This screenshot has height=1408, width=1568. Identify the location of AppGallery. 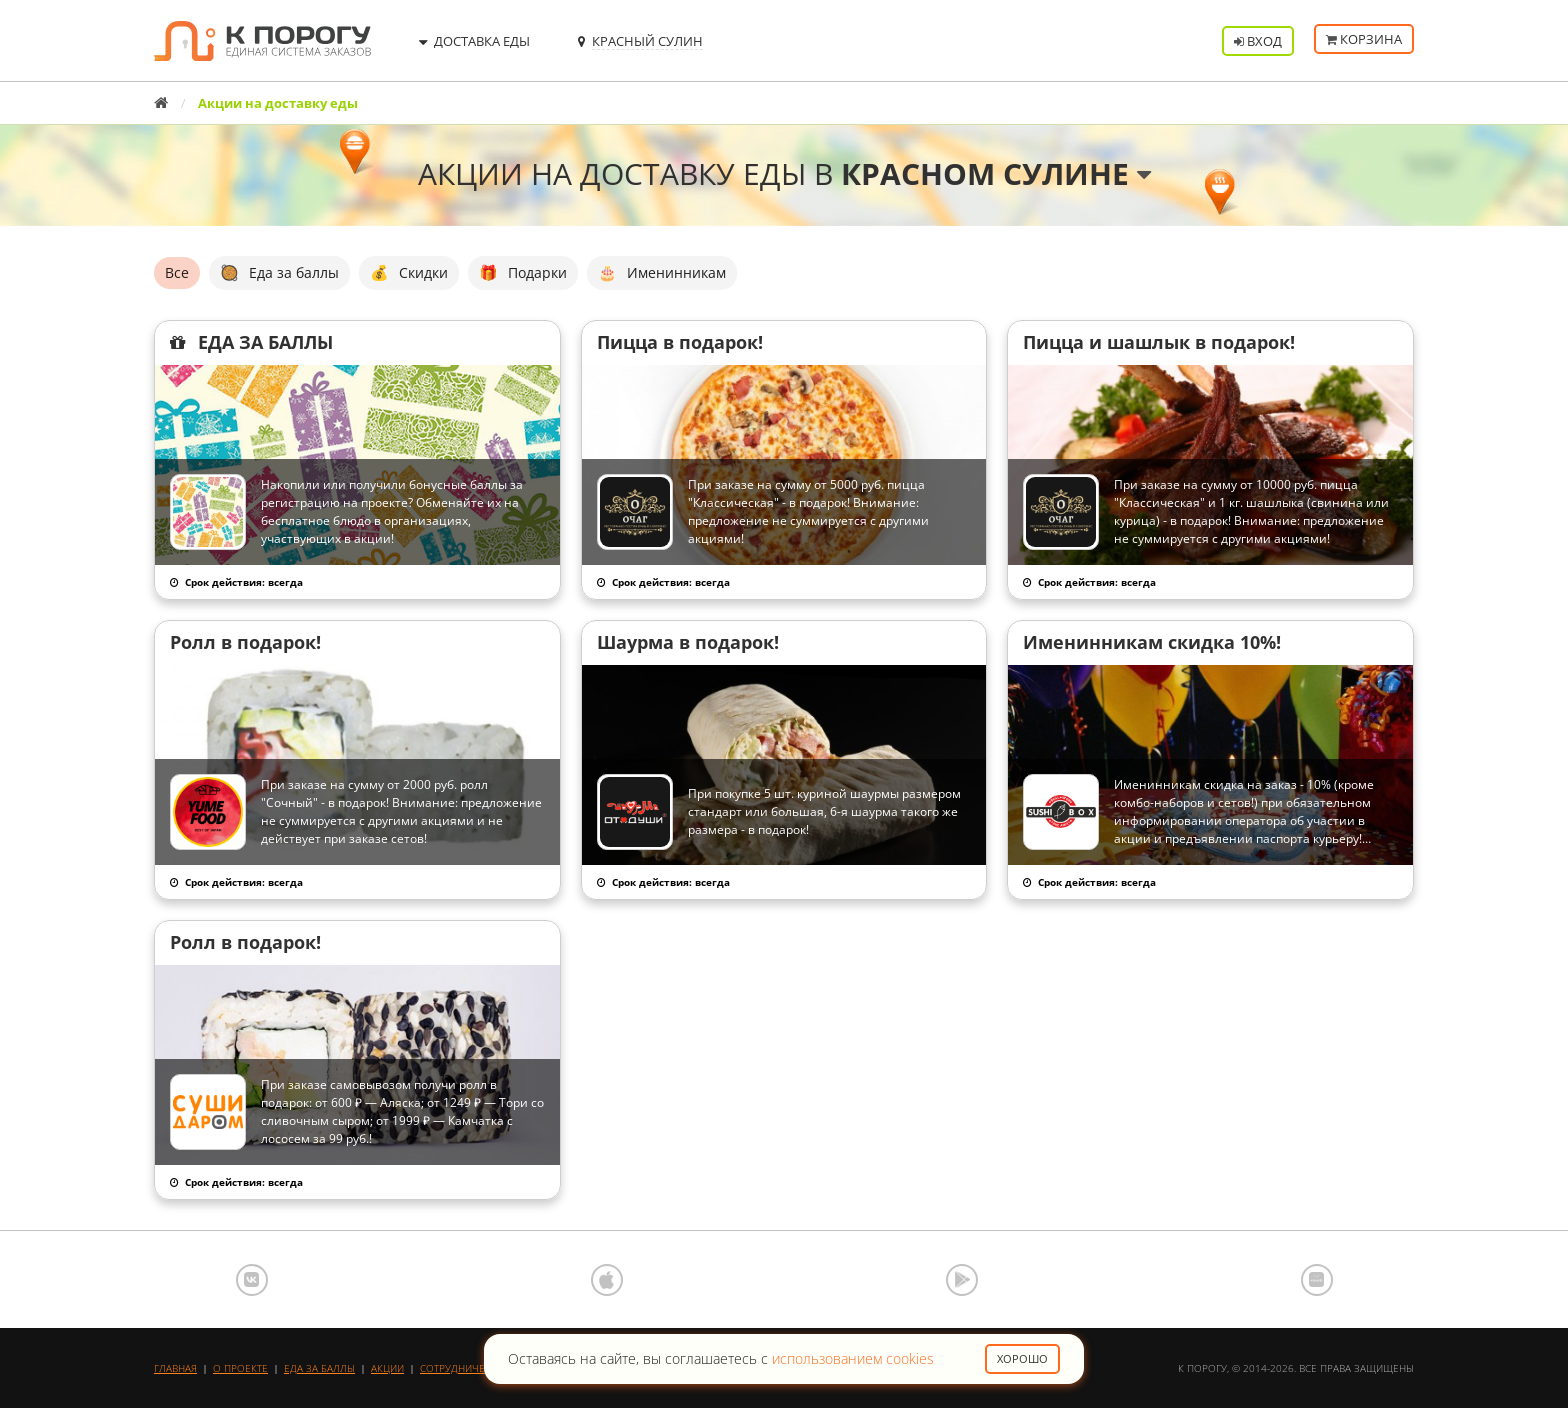
(1317, 1280).